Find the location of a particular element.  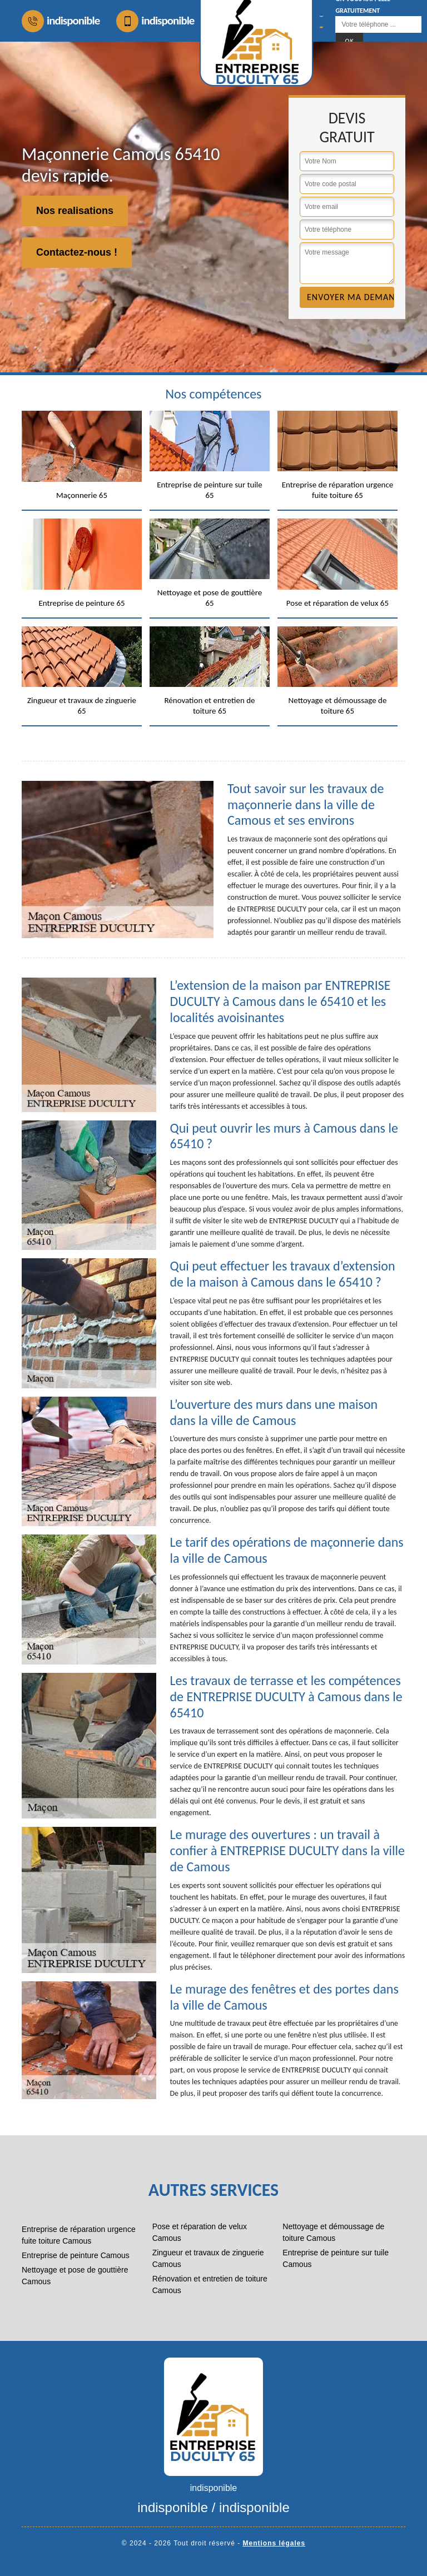

Entreprise de peinture sur tuile Camous is located at coordinates (335, 2258).